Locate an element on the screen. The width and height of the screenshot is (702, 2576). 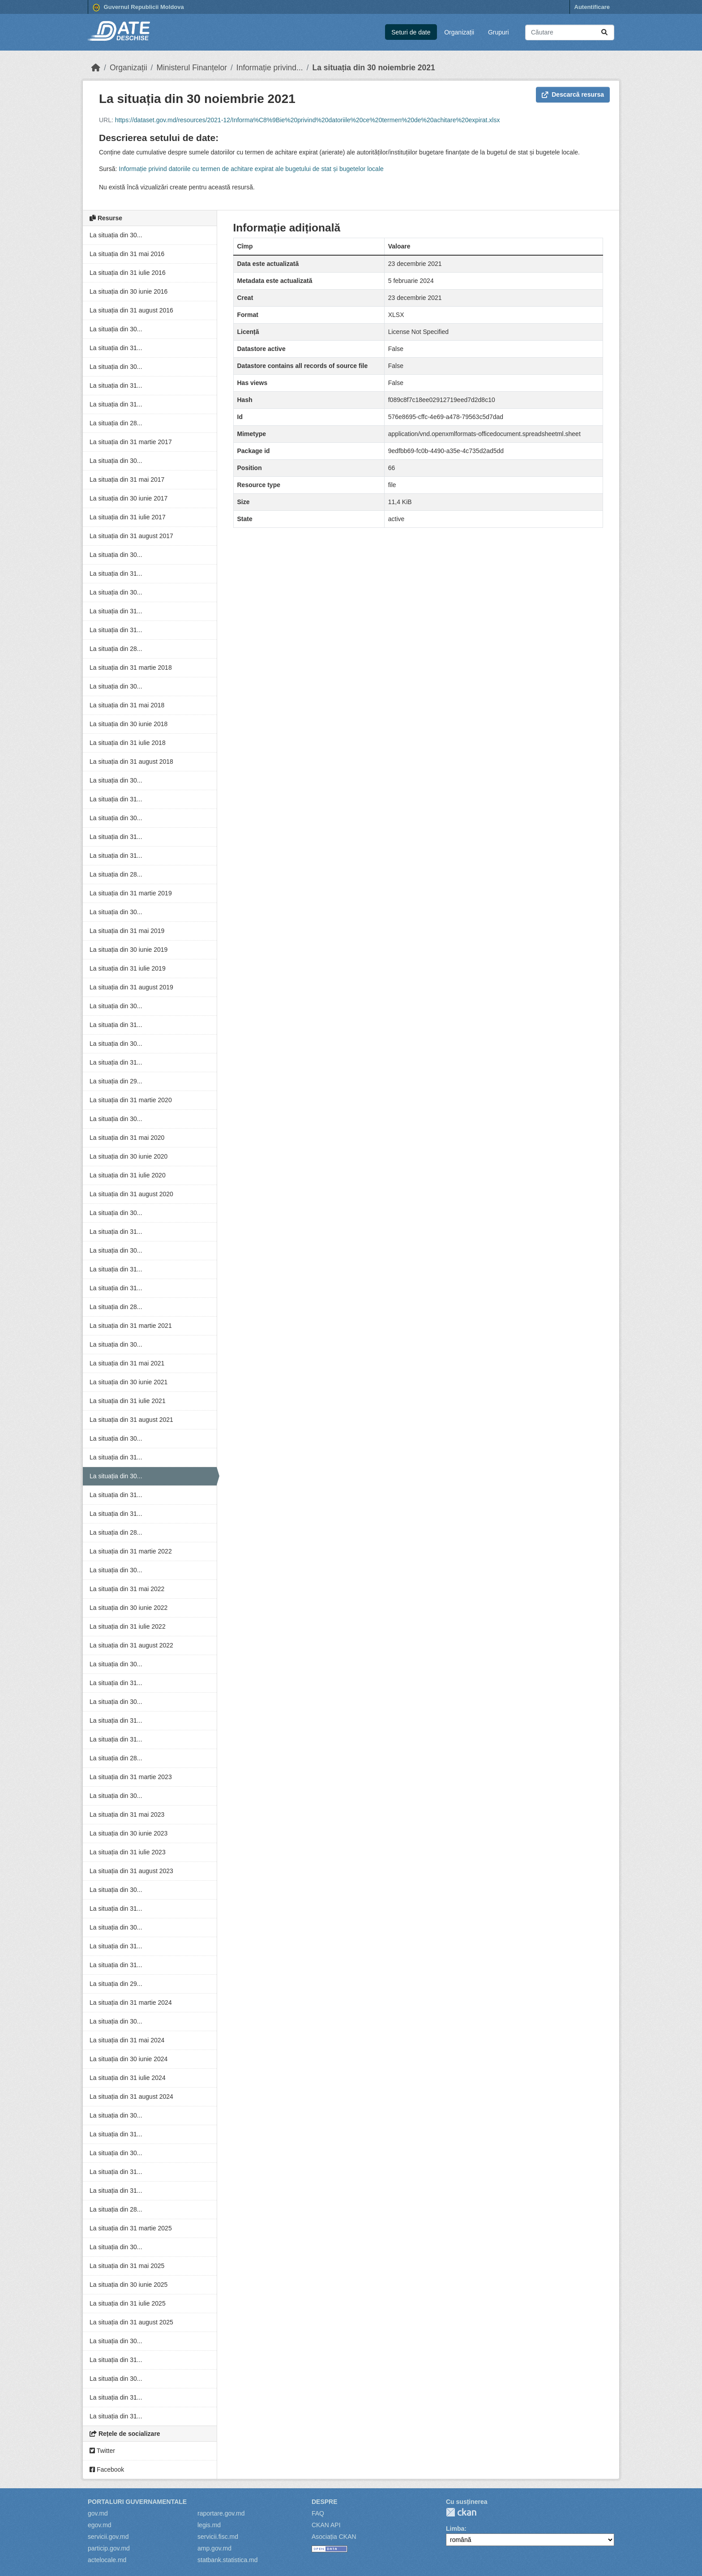
CKAN is located at coordinates (461, 2512).